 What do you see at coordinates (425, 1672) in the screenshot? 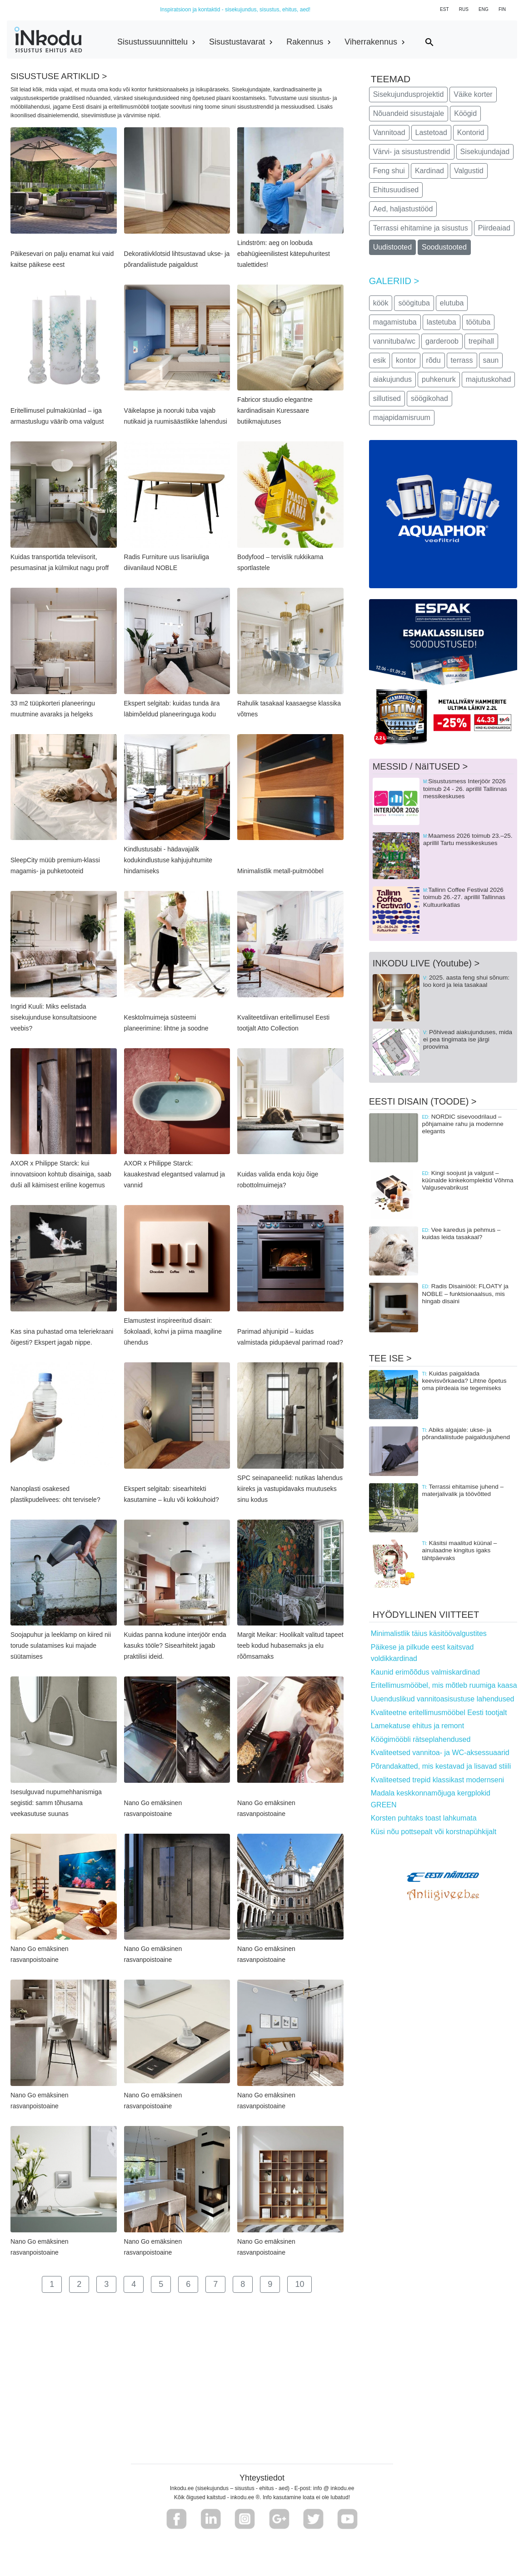
I see `Kaunid erimõõdus valmiskardinad` at bounding box center [425, 1672].